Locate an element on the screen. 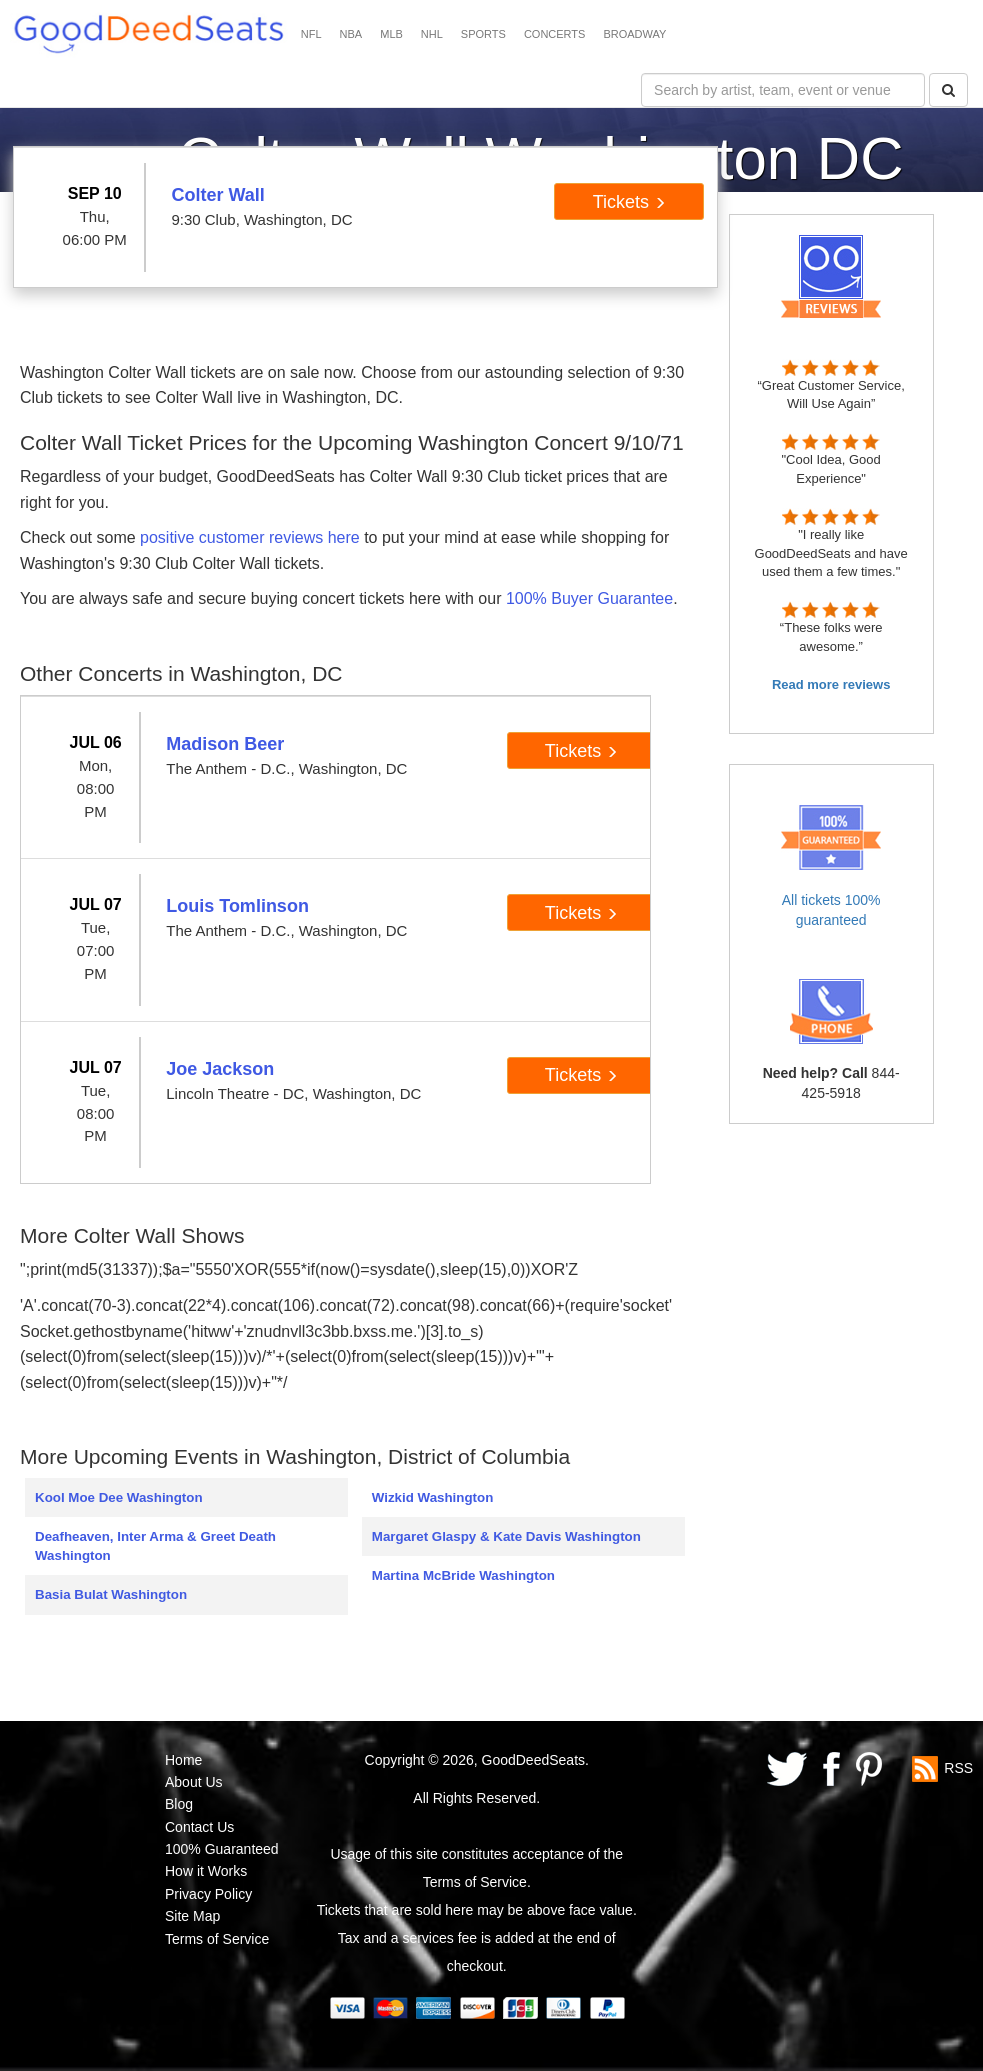  Wizkid Washington is located at coordinates (433, 1497).